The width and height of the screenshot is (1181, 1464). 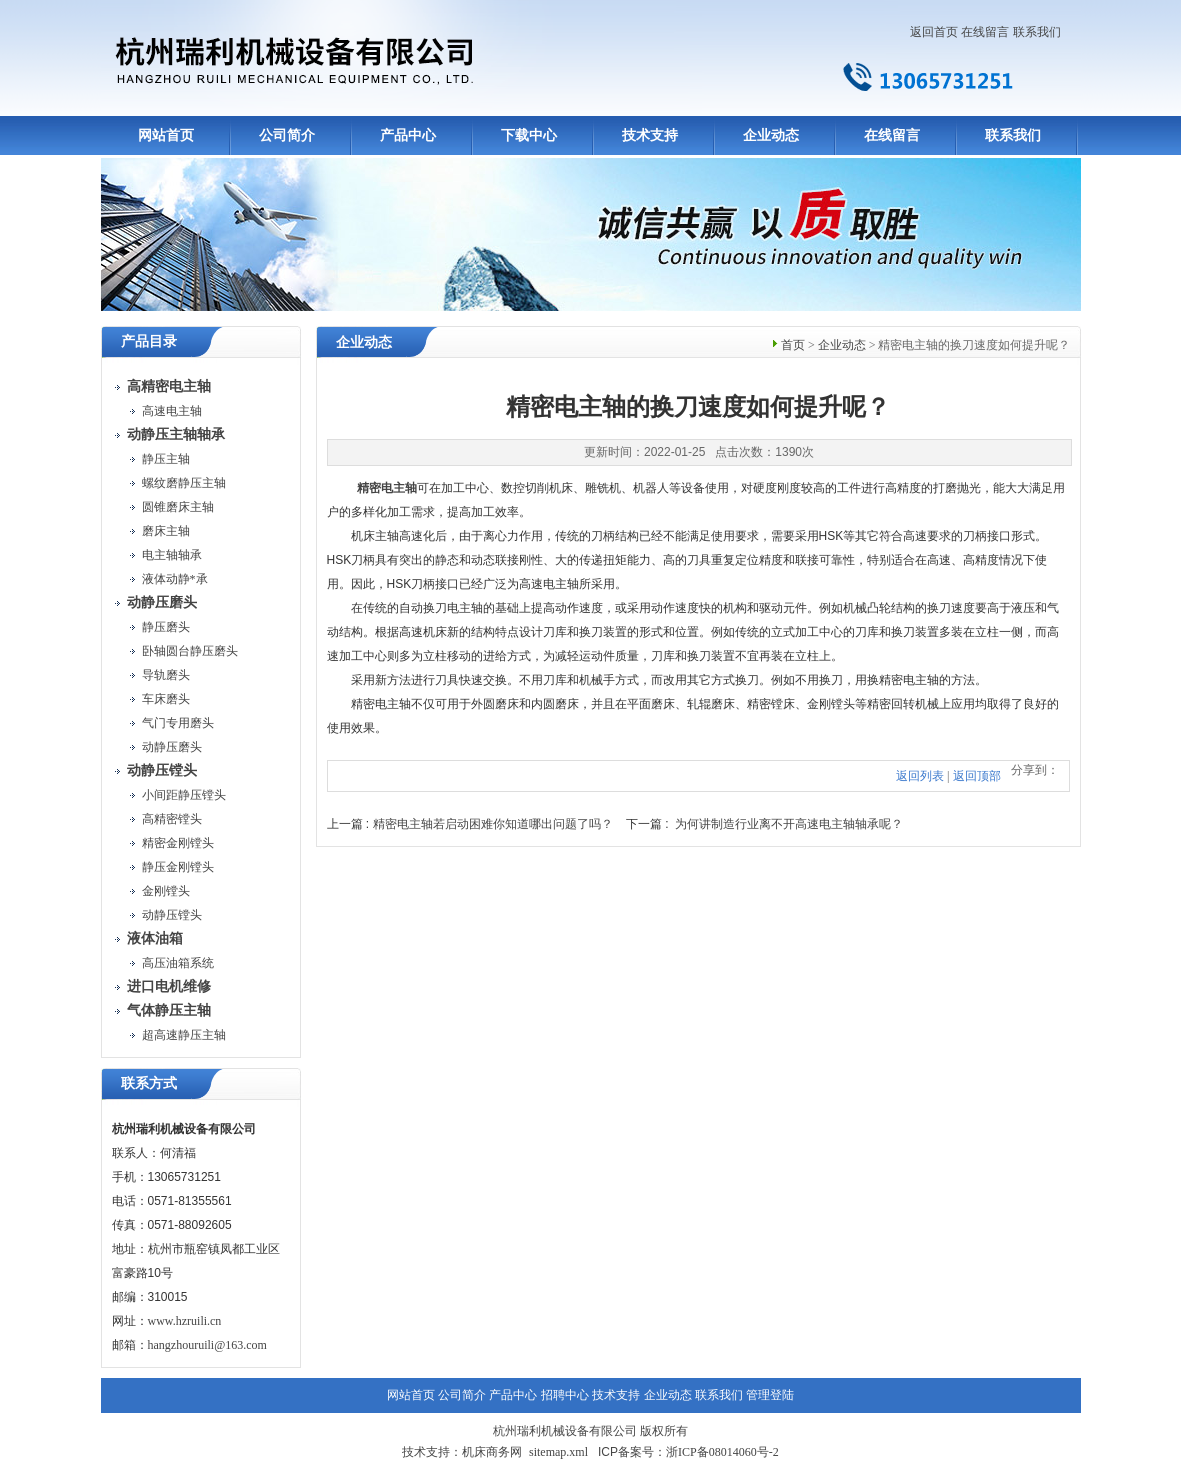 What do you see at coordinates (985, 32) in the screenshot?
I see `在线留言` at bounding box center [985, 32].